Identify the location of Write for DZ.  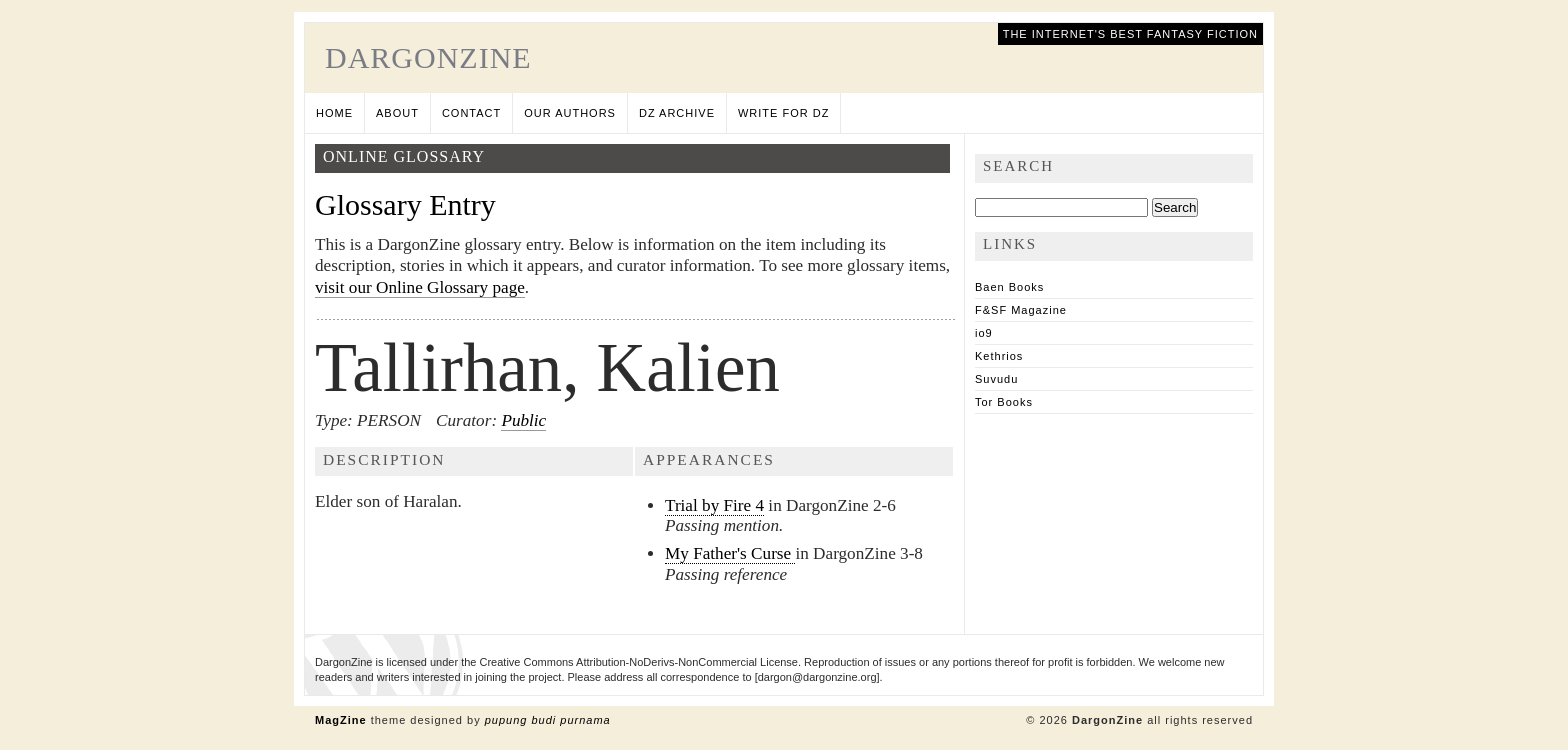
(783, 113).